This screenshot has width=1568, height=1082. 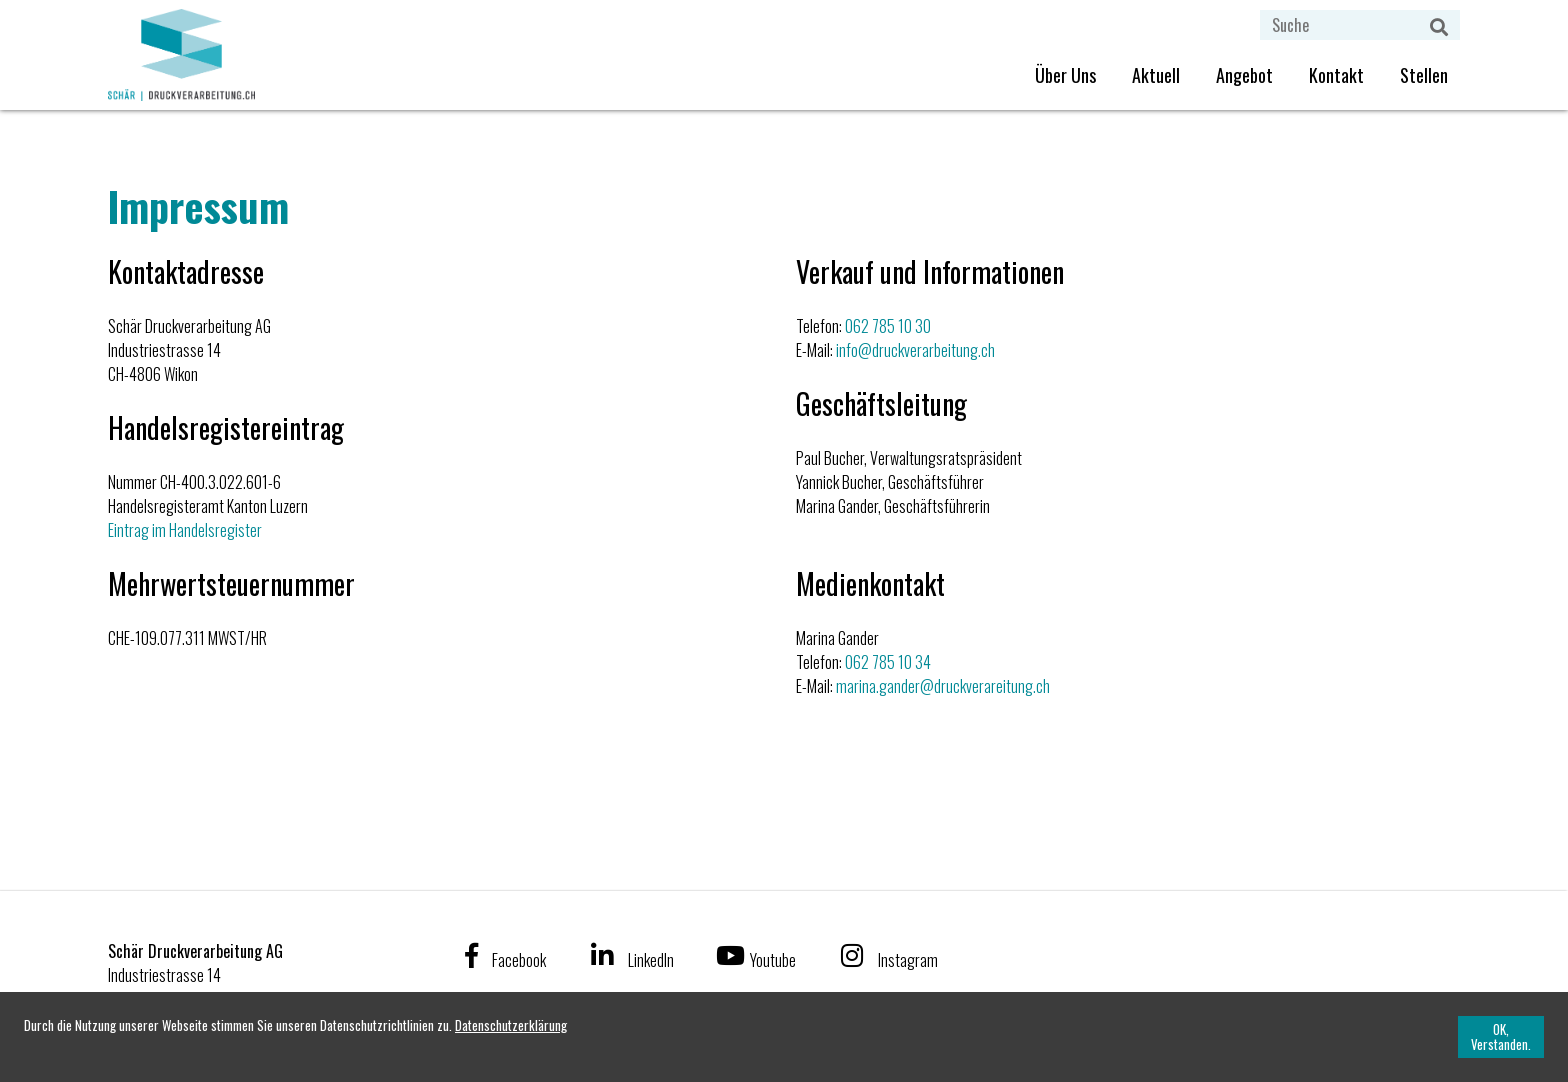 What do you see at coordinates (888, 662) in the screenshot?
I see `062 785 10 34` at bounding box center [888, 662].